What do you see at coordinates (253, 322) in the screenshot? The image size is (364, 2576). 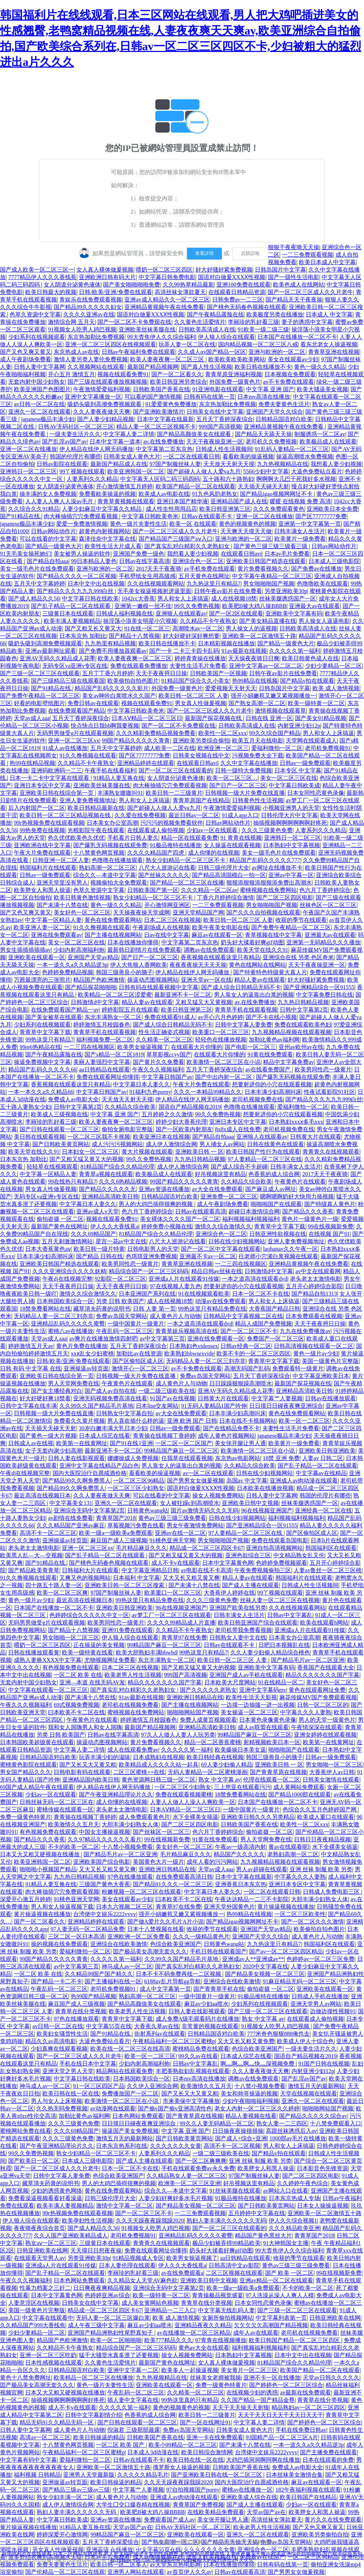 I see `李丽珍的乳好看三级` at bounding box center [253, 322].